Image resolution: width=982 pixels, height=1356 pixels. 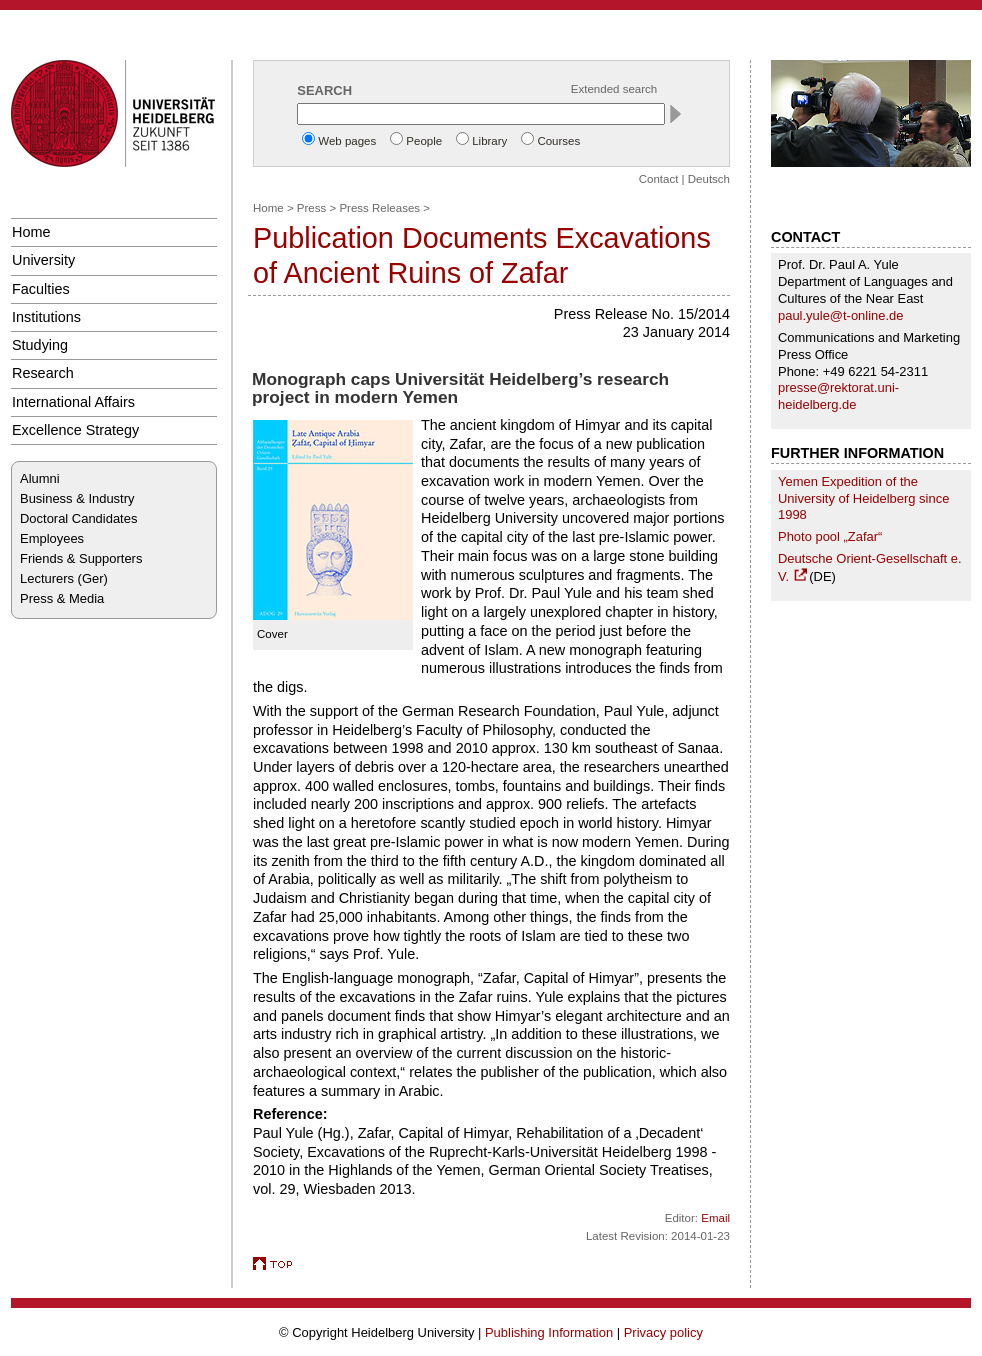 What do you see at coordinates (663, 1332) in the screenshot?
I see `Privacy policy` at bounding box center [663, 1332].